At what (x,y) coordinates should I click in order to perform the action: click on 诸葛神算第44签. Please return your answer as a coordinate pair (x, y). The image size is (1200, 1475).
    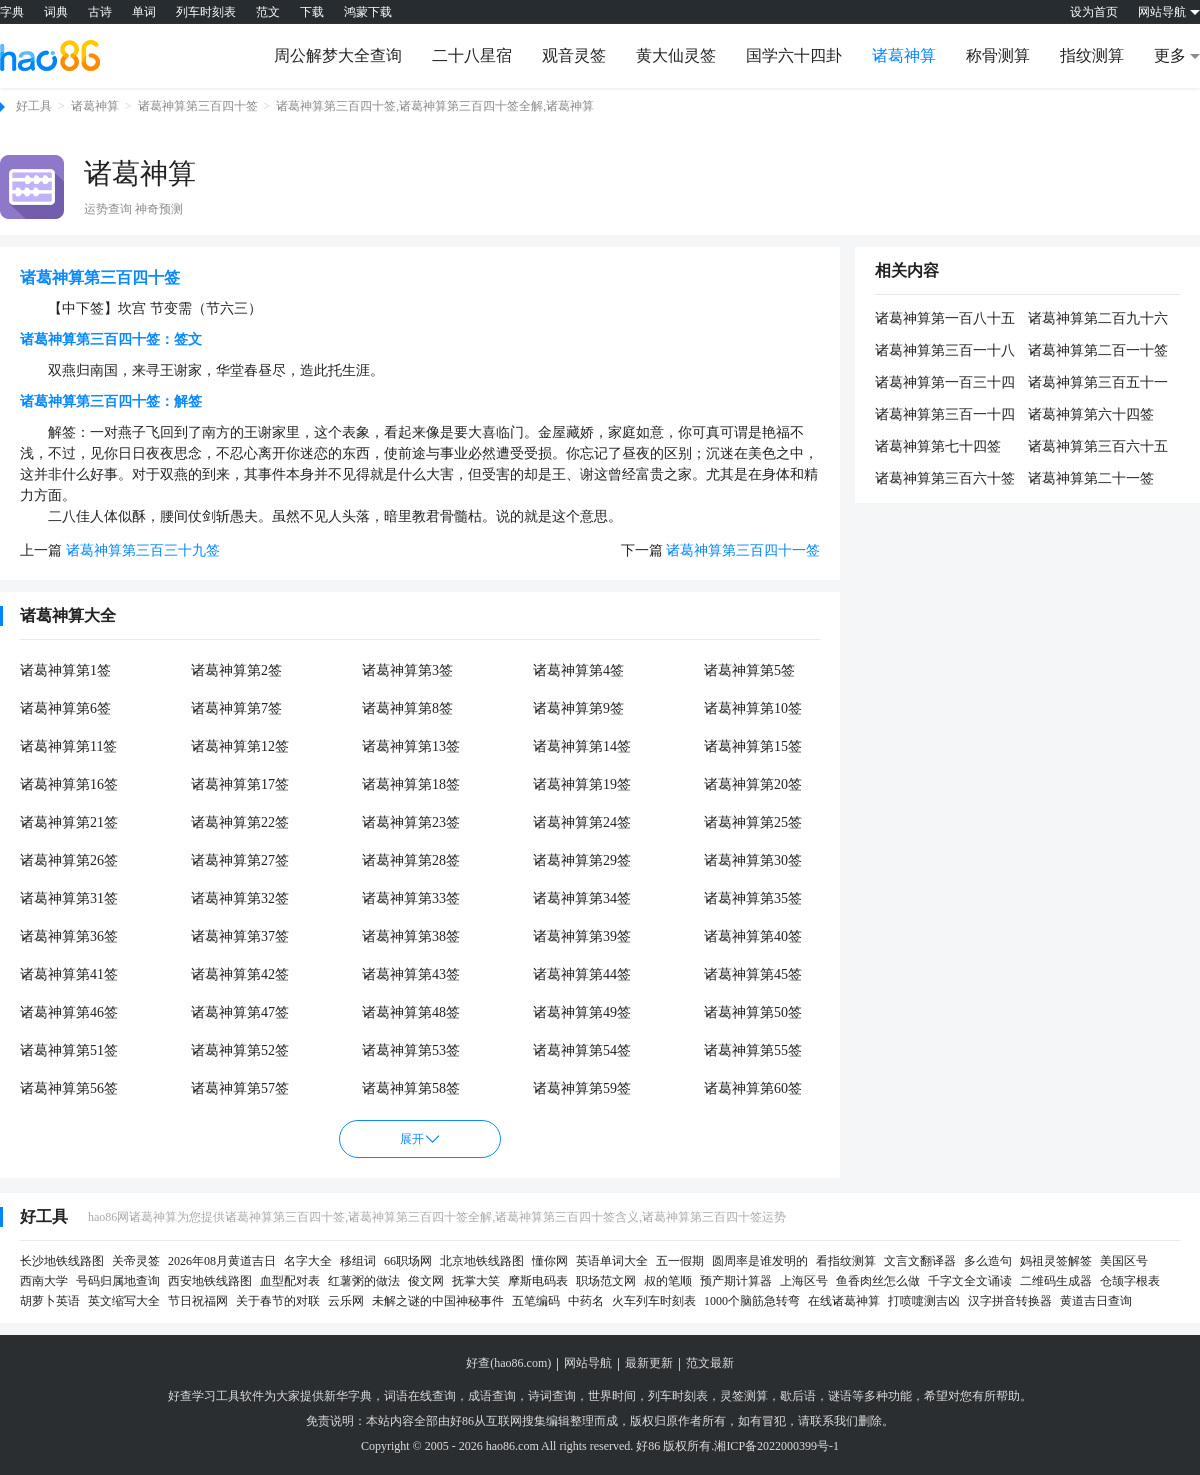
    Looking at the image, I should click on (582, 974).